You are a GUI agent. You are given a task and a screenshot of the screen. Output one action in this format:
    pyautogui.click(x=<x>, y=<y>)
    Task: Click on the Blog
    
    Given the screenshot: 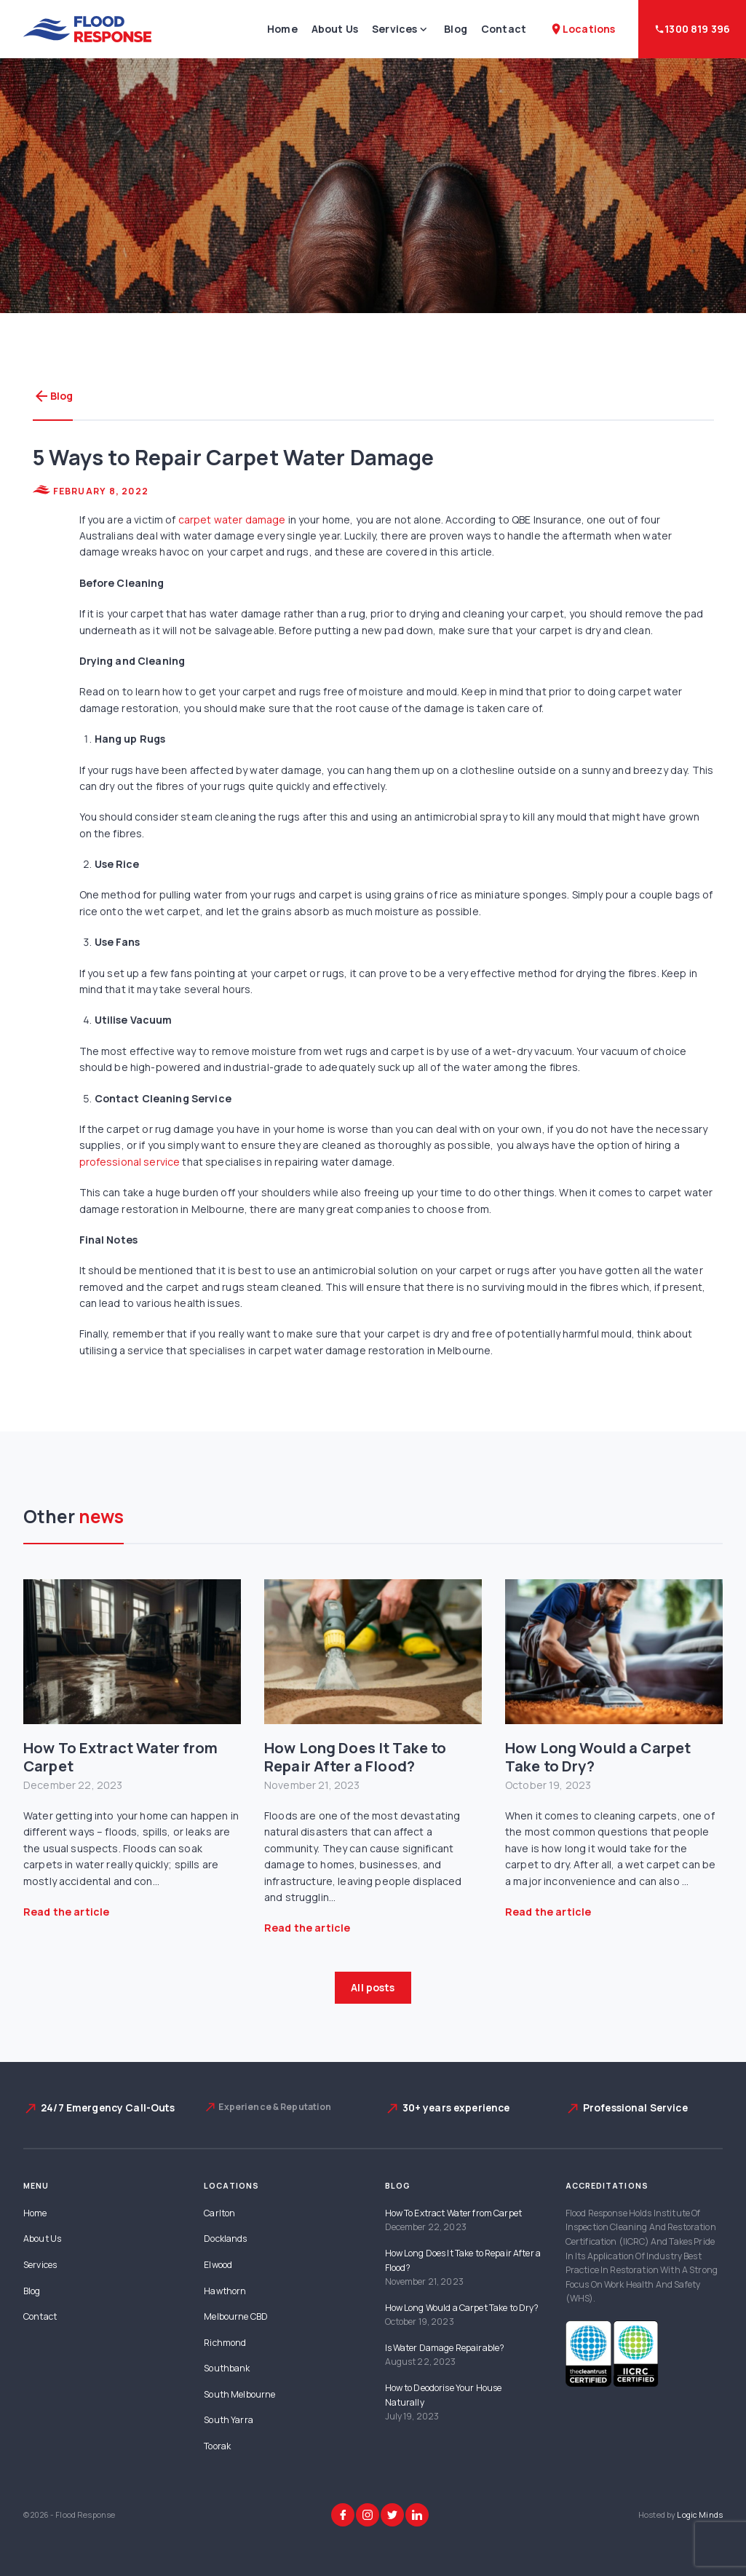 What is the action you would take?
    pyautogui.click(x=455, y=29)
    